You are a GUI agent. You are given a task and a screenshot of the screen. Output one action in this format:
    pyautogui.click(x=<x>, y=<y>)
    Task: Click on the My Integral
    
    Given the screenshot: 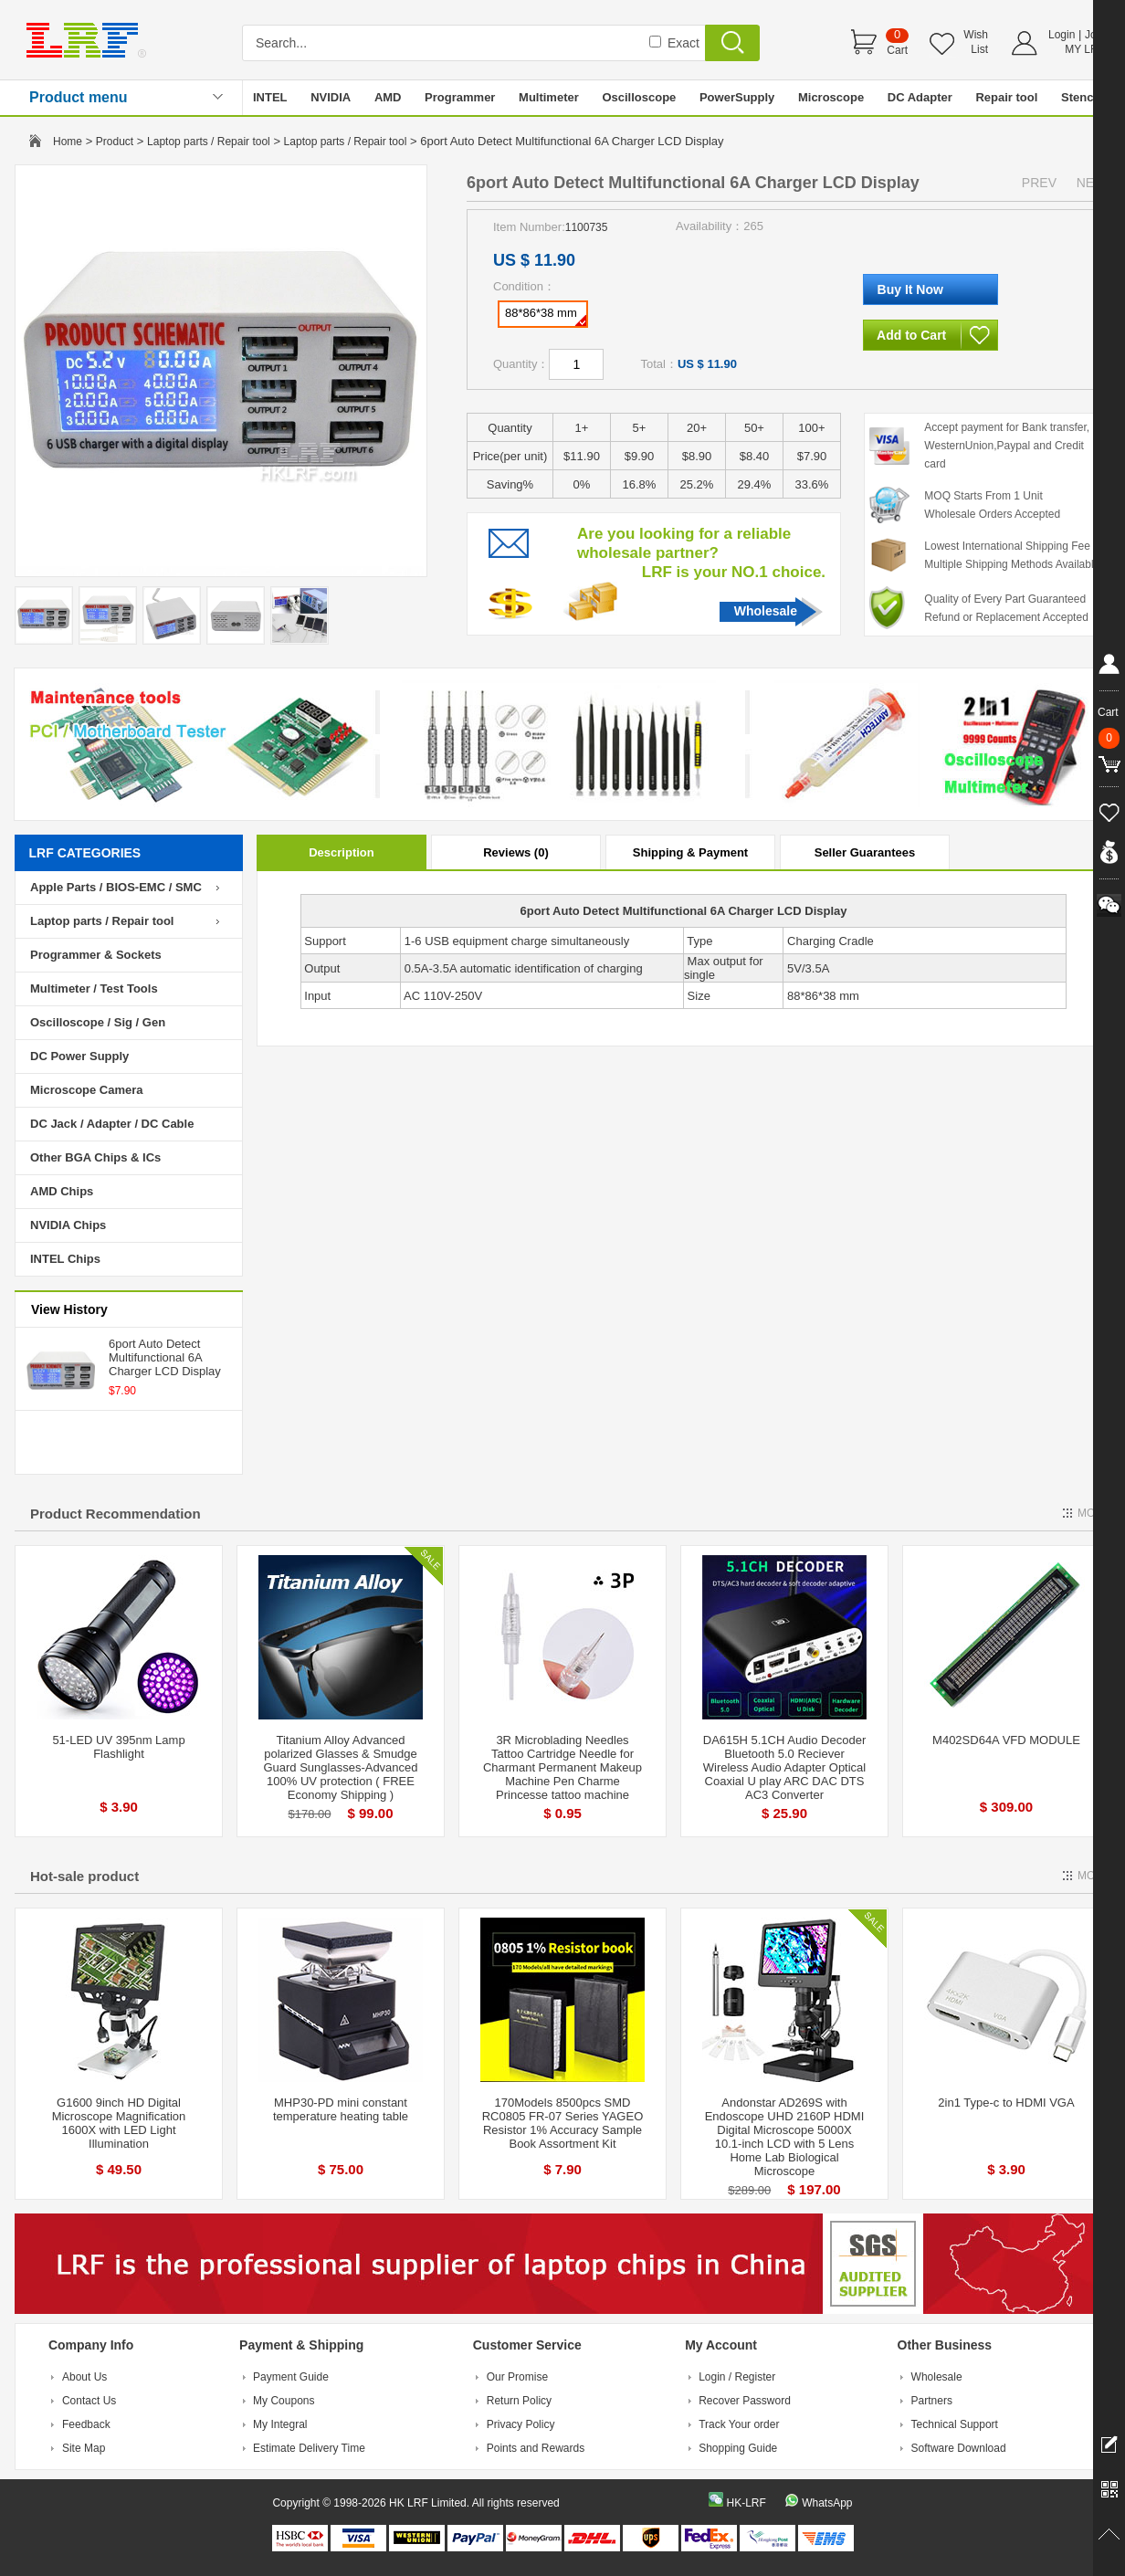 What is the action you would take?
    pyautogui.click(x=280, y=2424)
    